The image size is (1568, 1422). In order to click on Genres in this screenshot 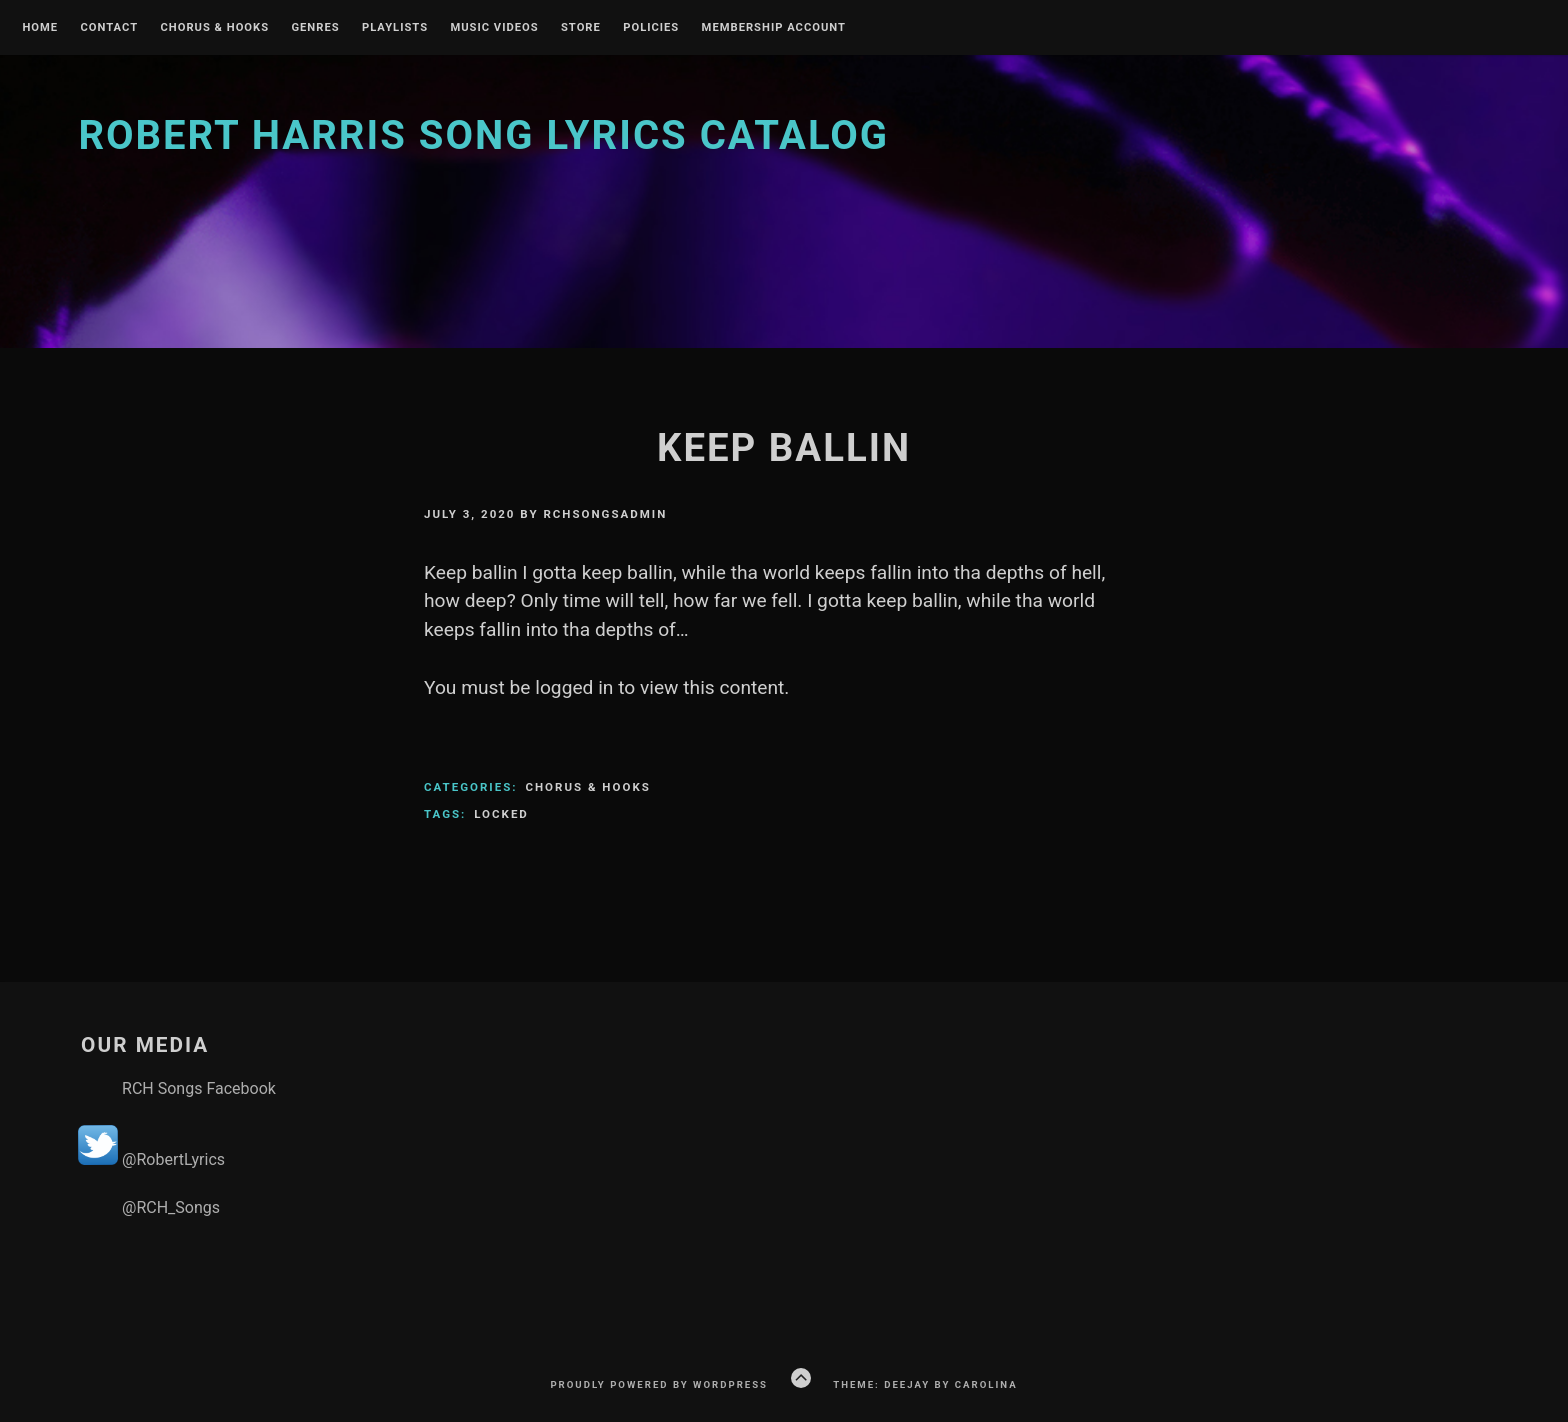, I will do `click(315, 28)`.